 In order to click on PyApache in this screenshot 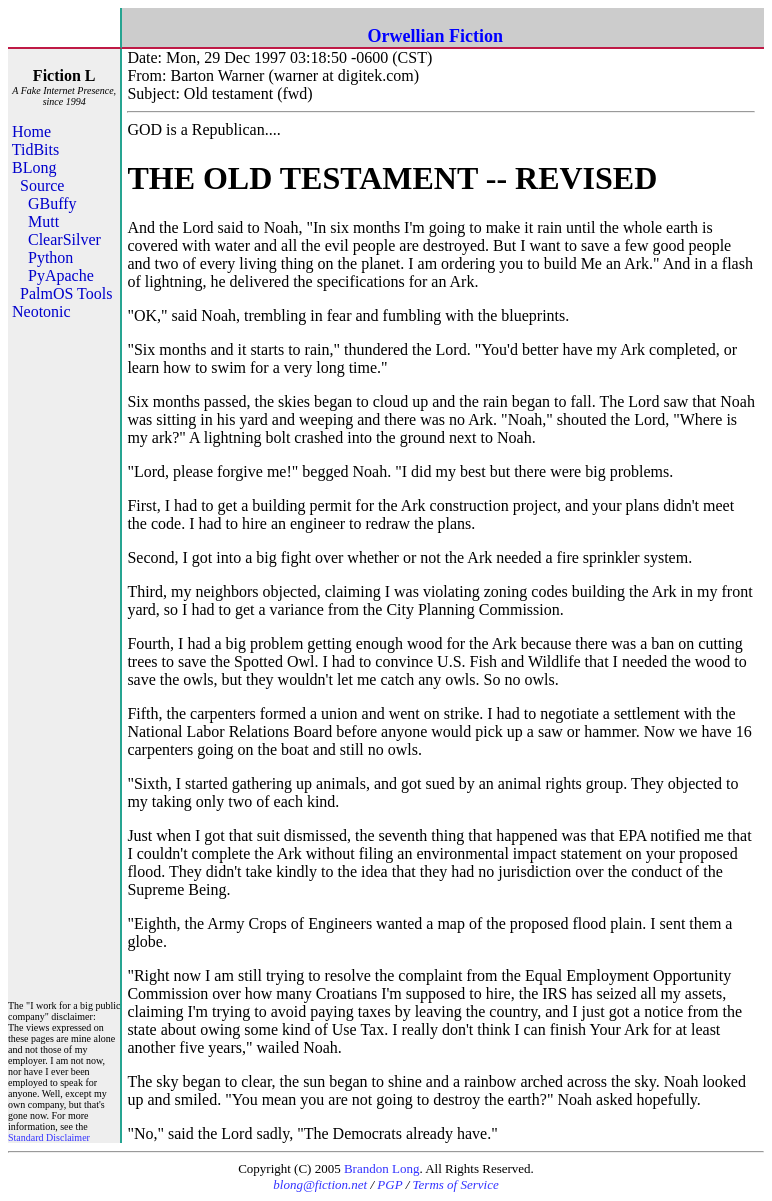, I will do `click(61, 275)`.